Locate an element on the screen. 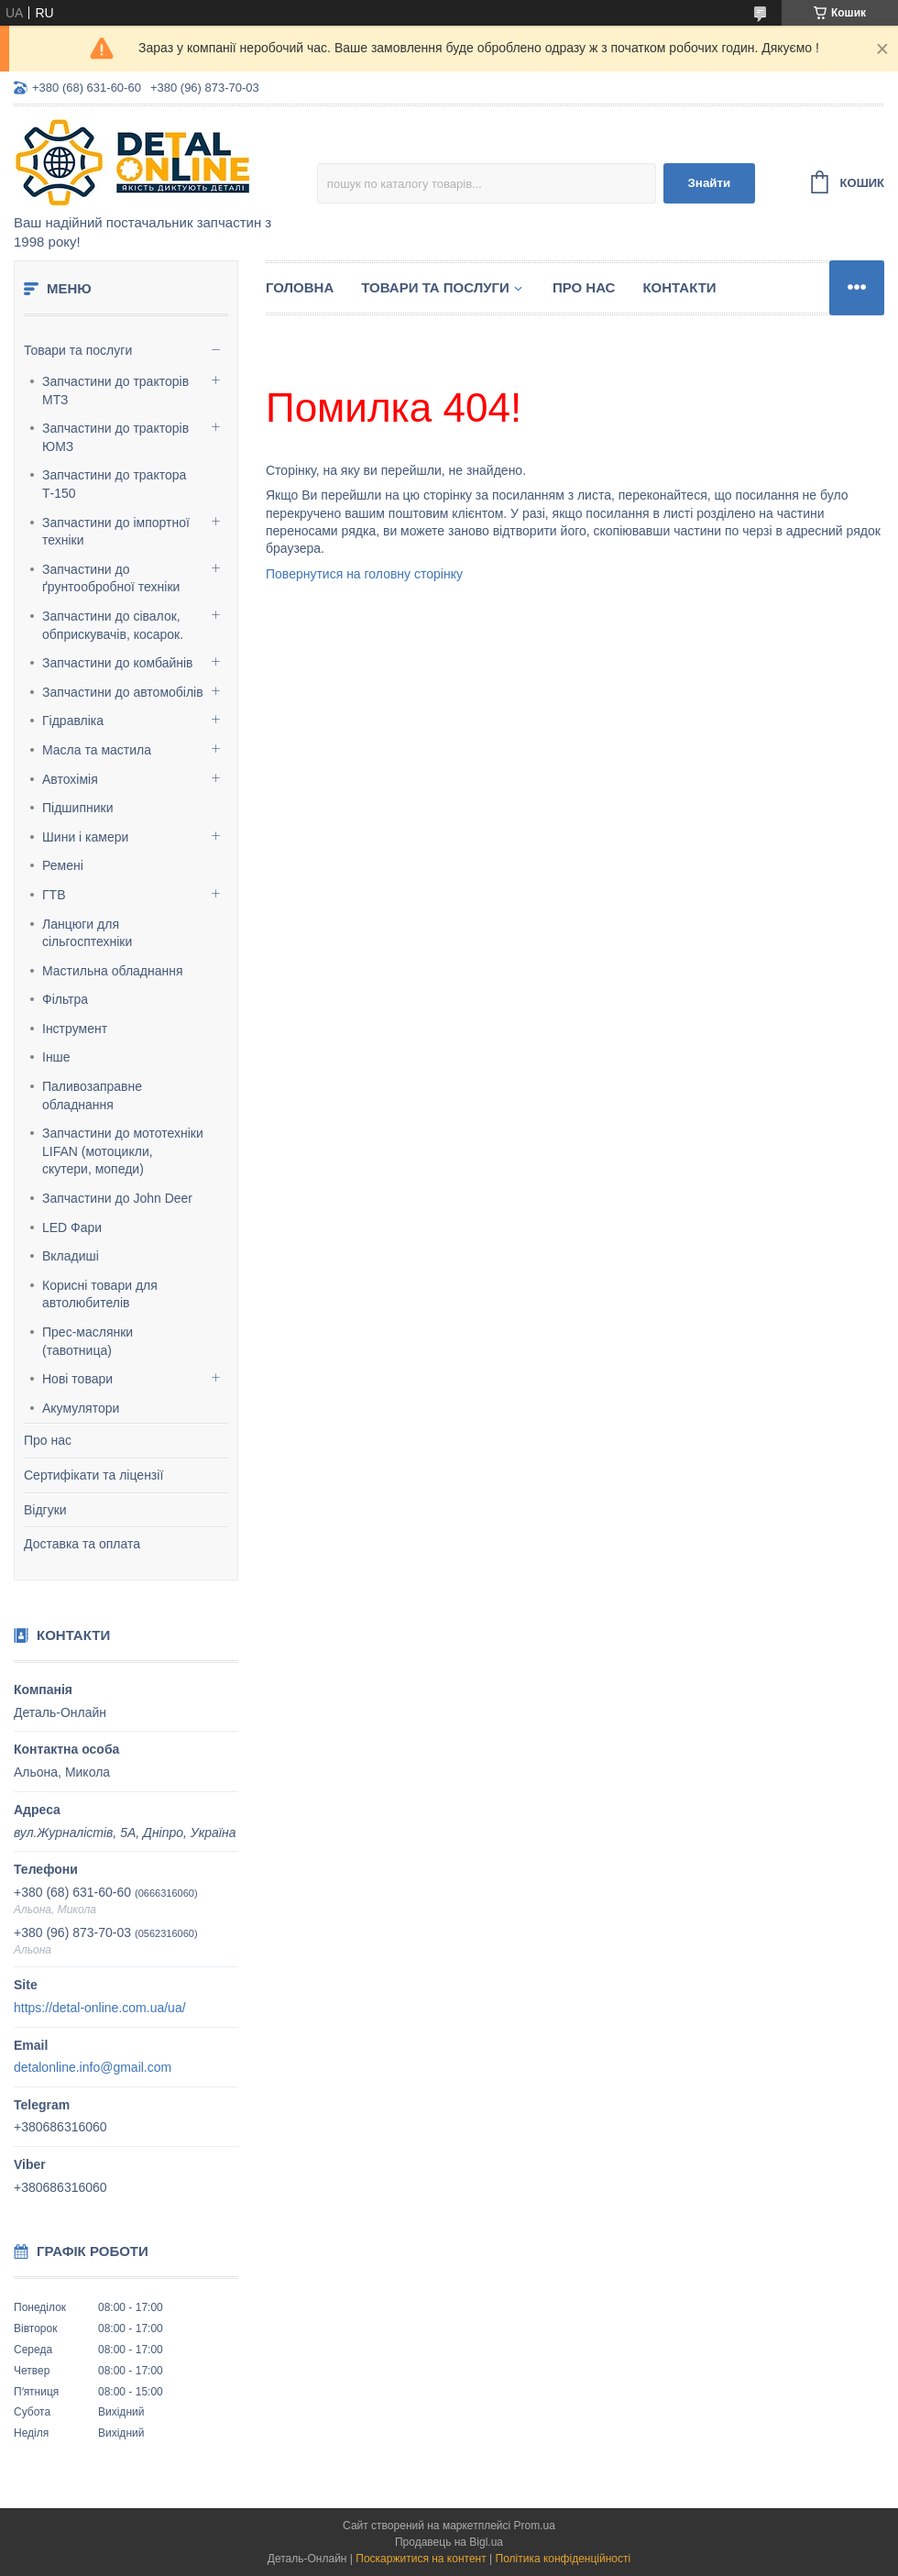 This screenshot has width=898, height=2576. Продавець на Bigl.ua is located at coordinates (449, 2542).